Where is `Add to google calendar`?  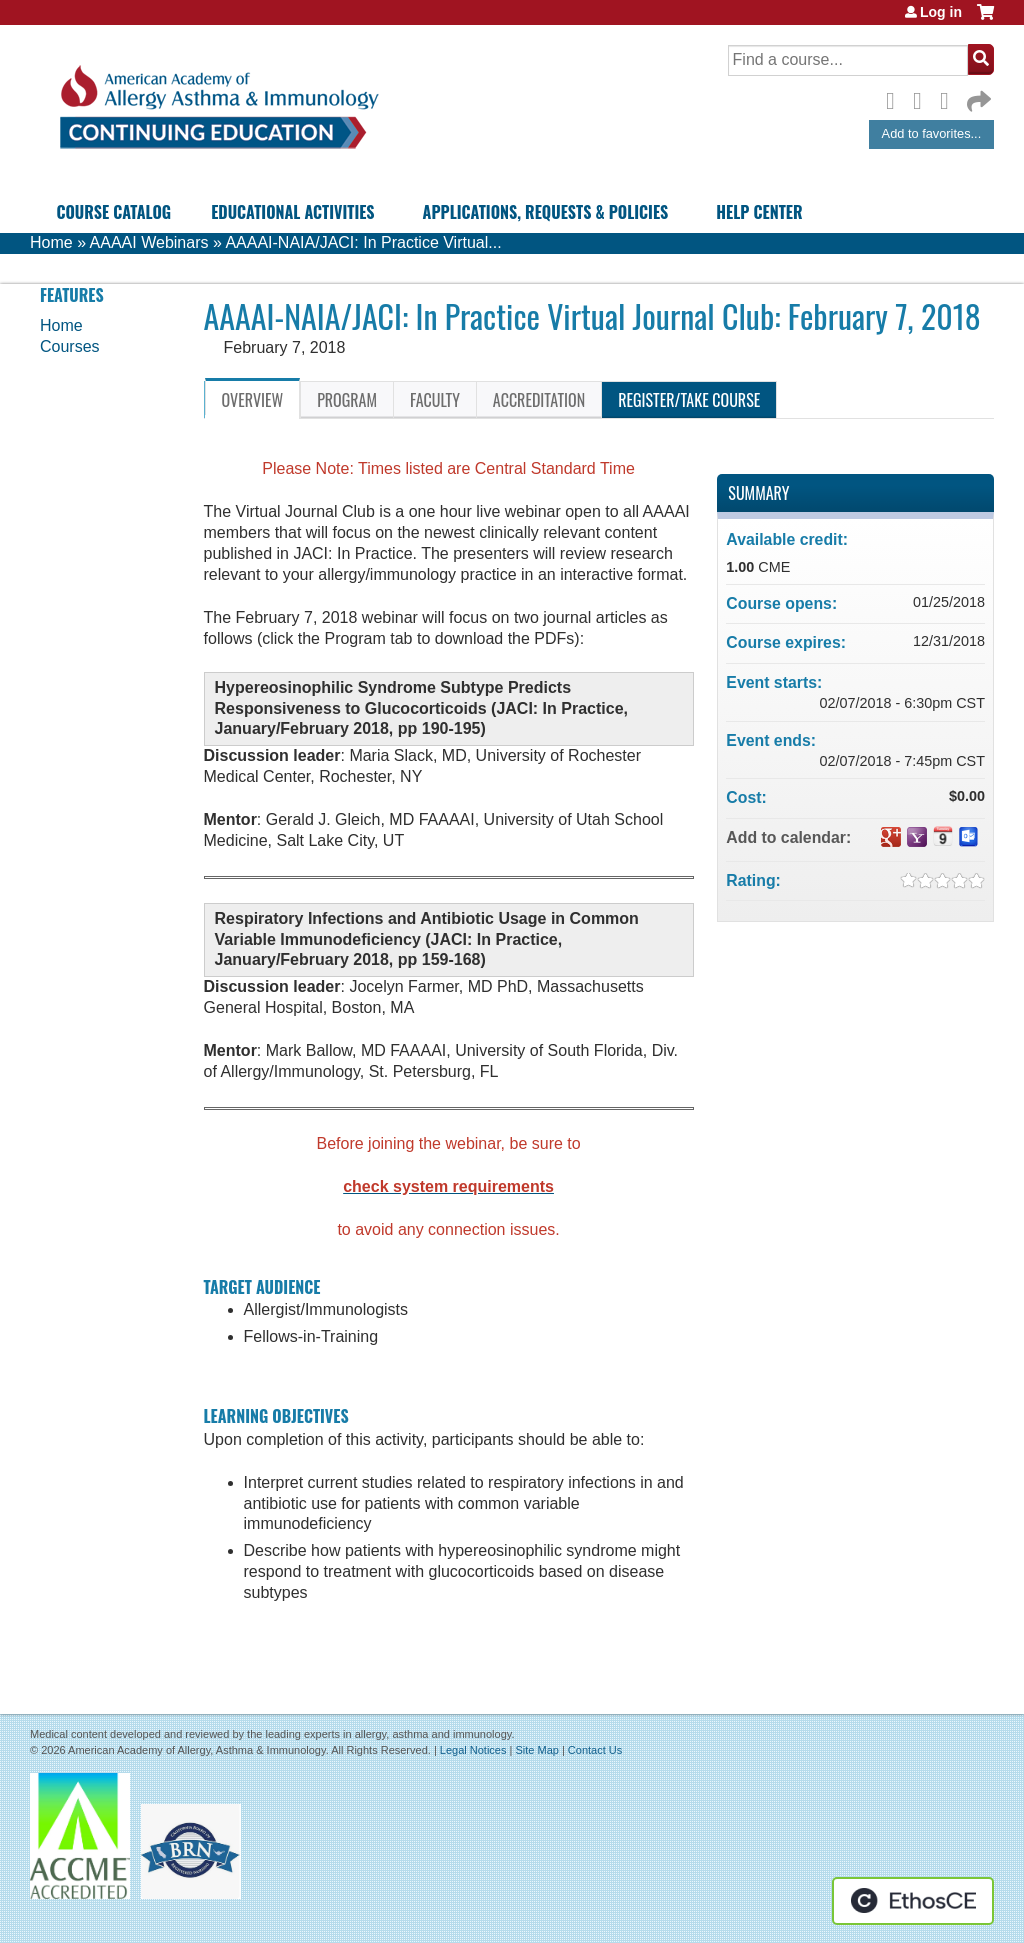
Add to google calendar is located at coordinates (891, 837).